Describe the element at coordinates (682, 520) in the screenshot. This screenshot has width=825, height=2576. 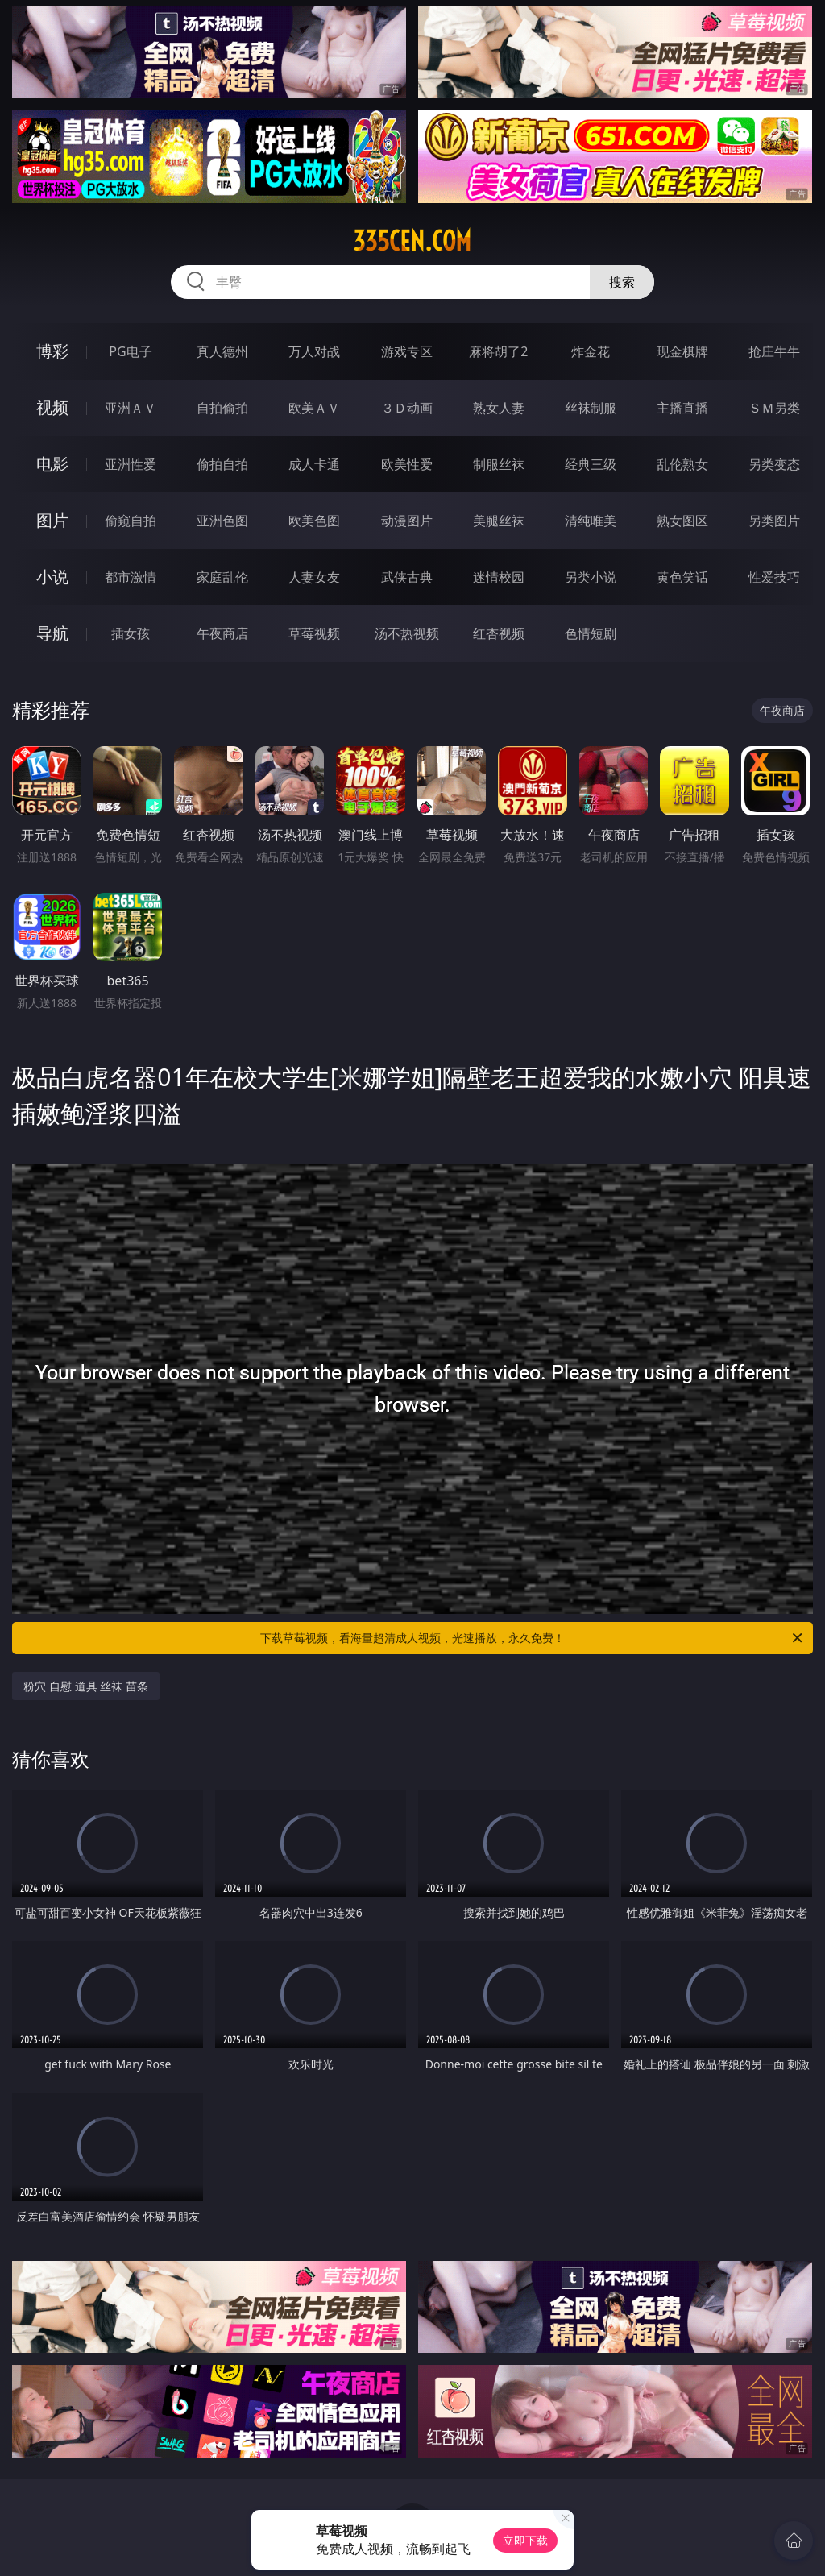
I see `熟女图区` at that location.